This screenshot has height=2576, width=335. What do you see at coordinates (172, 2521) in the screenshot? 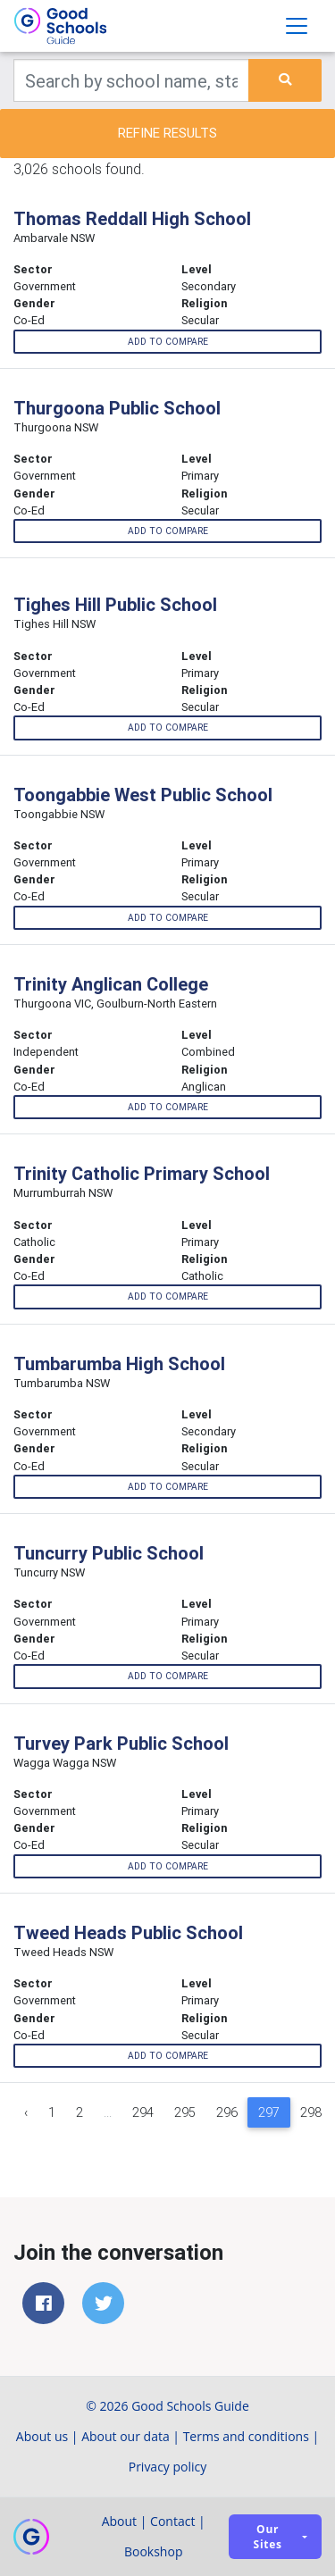
I see `Contact` at bounding box center [172, 2521].